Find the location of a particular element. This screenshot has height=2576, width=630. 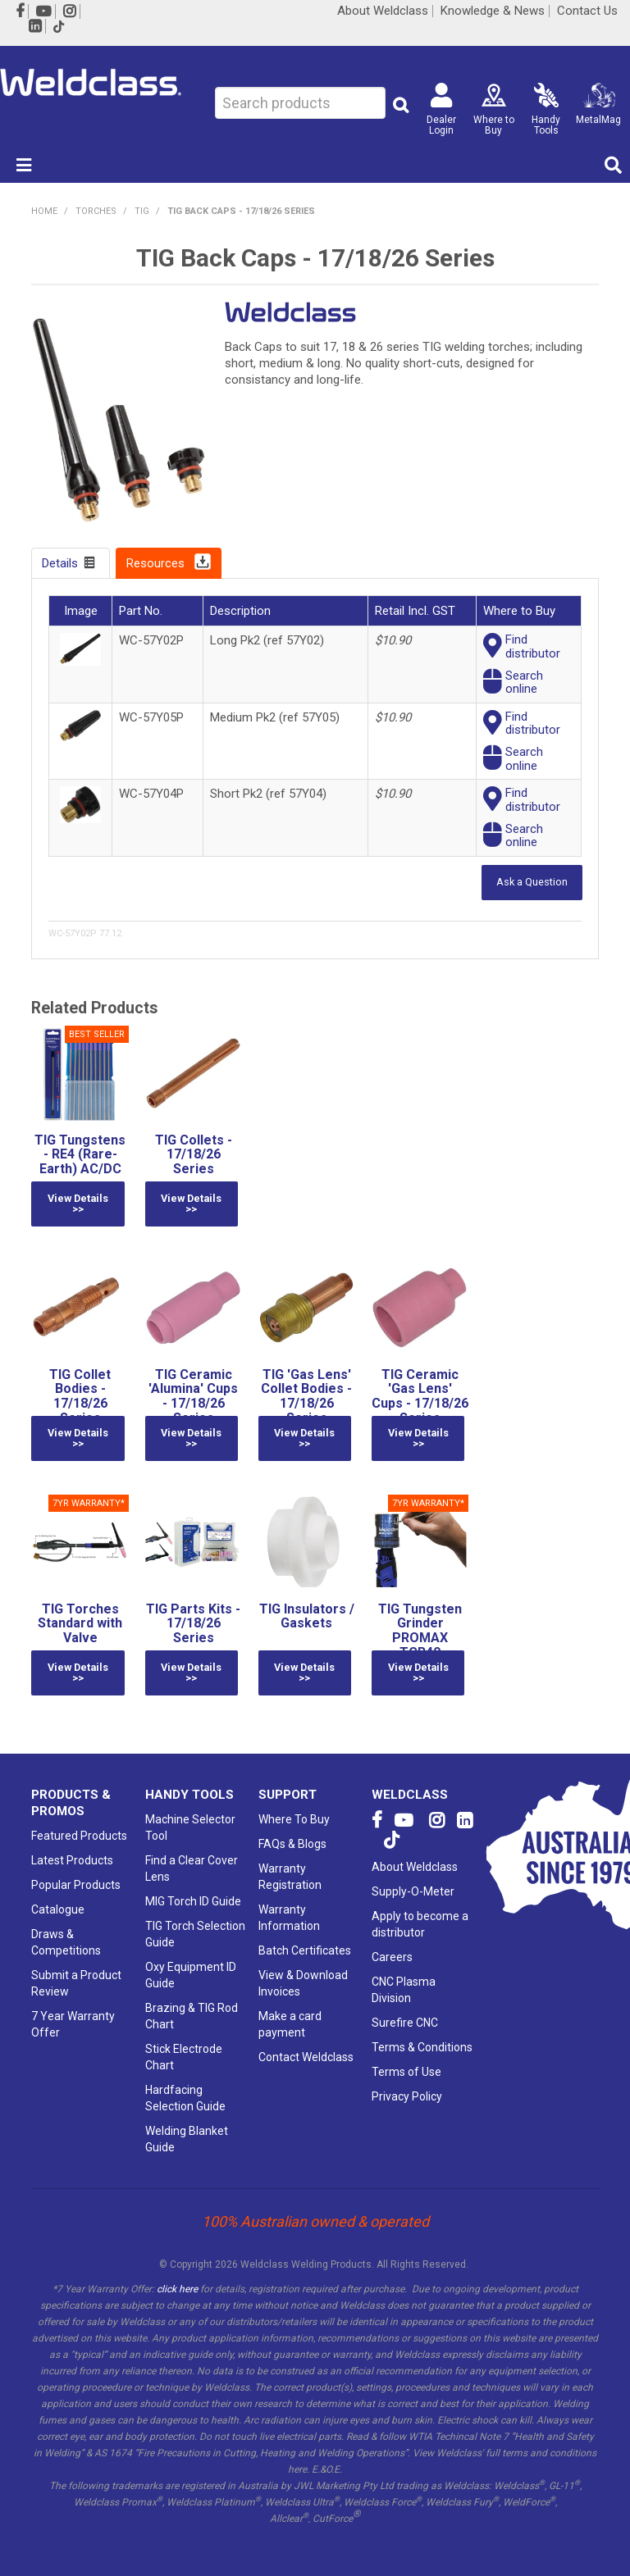

TORCHES is located at coordinates (95, 211).